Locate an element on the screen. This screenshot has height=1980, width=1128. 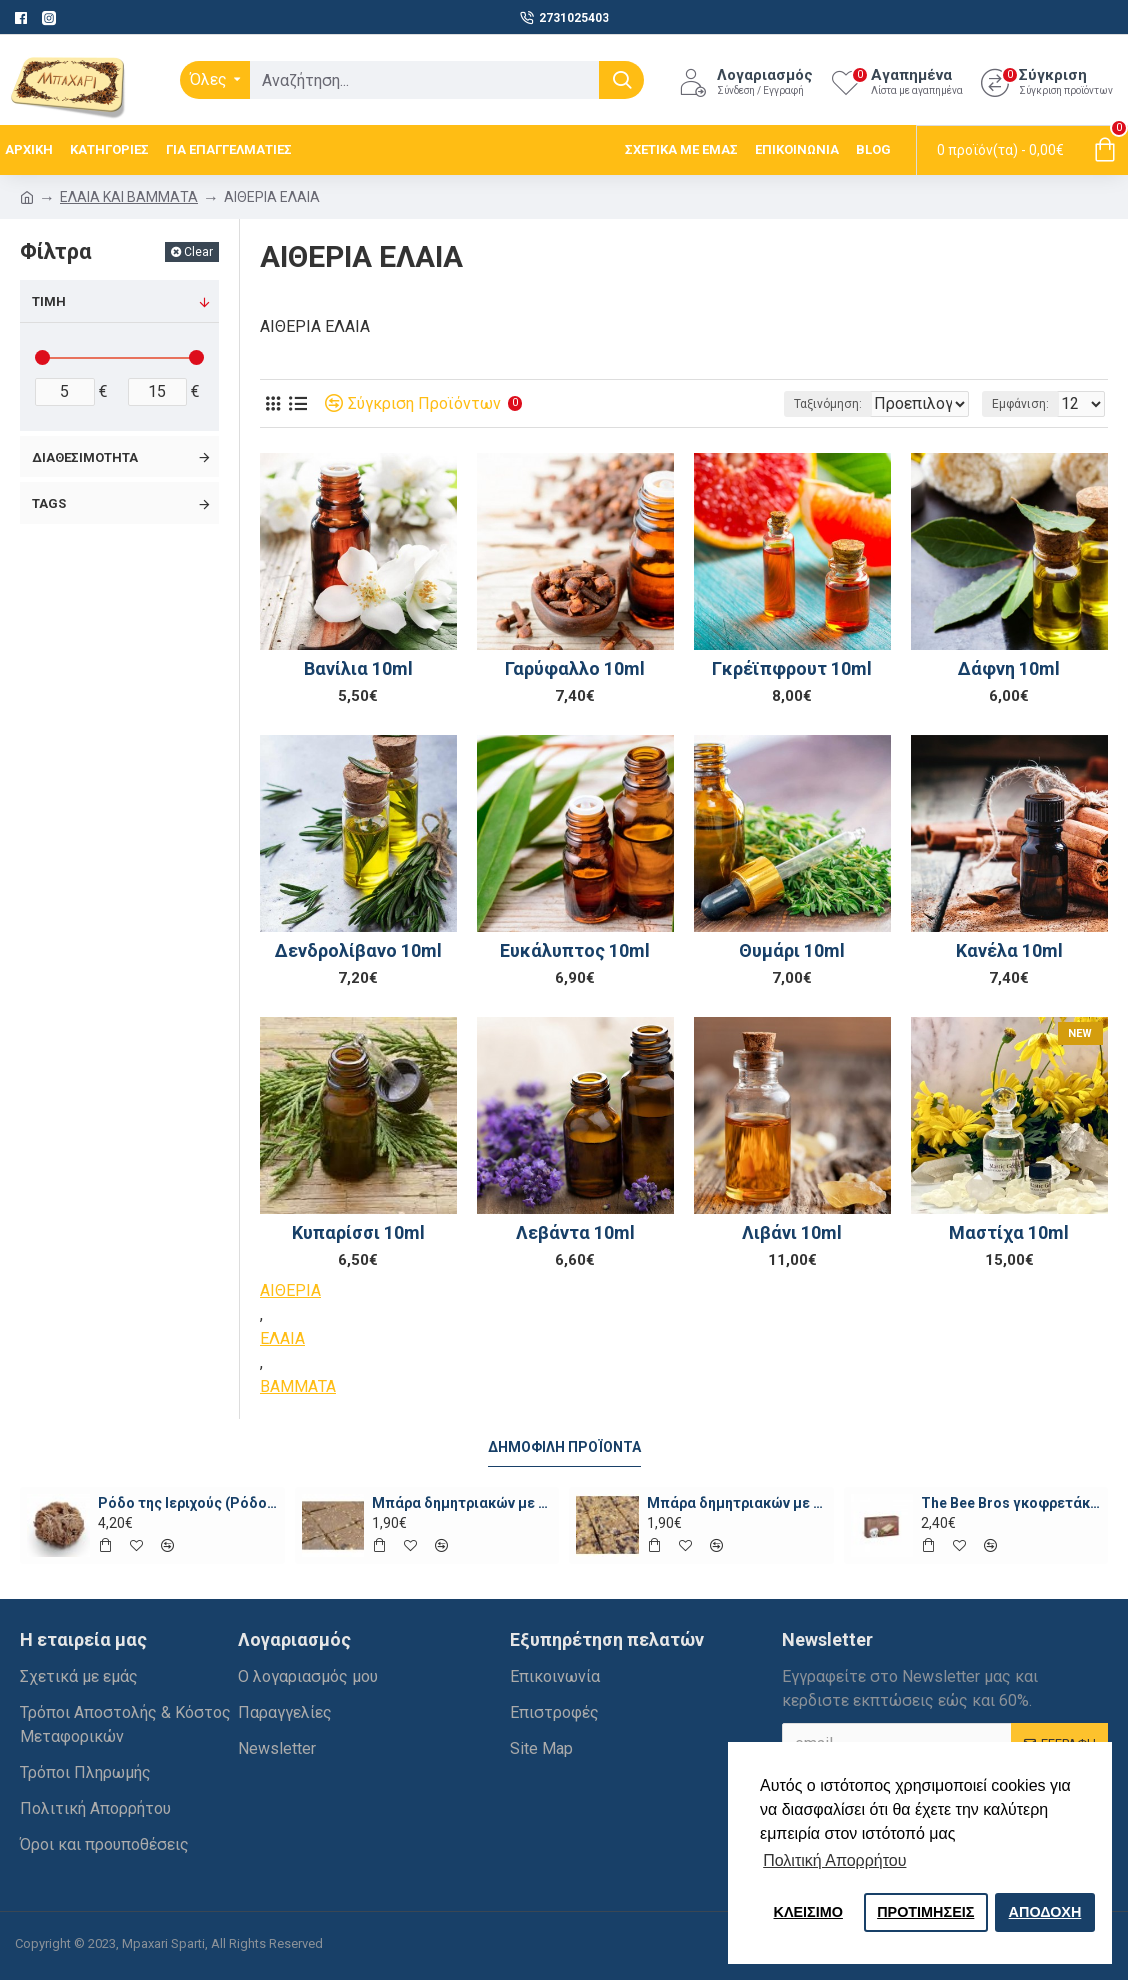
Μπάρα δημητριακών με πορτοκάλι, φουντούκια και σοκολάτα ~100γρ. is located at coordinates (737, 1503).